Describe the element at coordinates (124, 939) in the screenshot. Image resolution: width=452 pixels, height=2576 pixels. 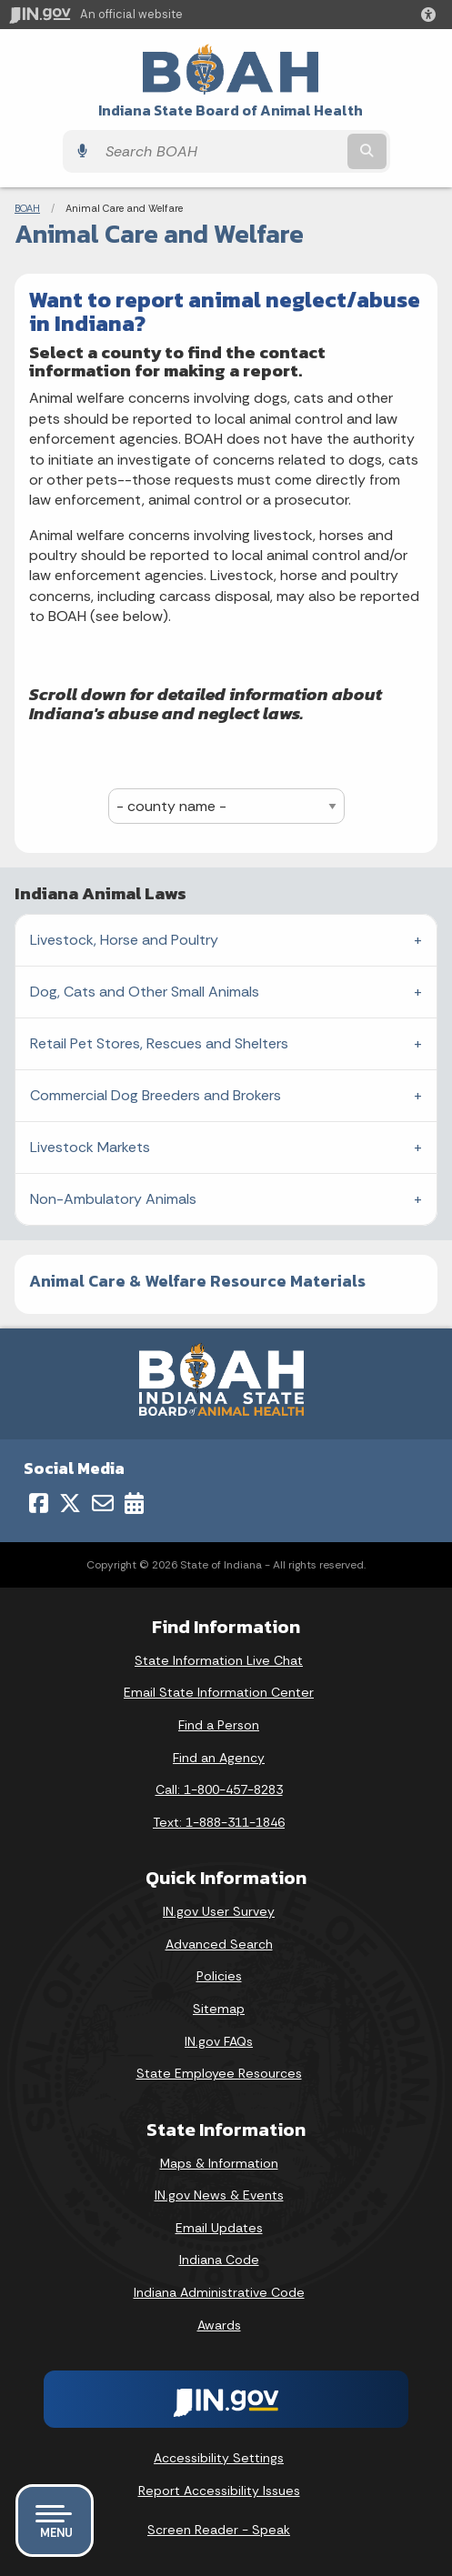
I see `Livestock, Horse and Poultry` at that location.